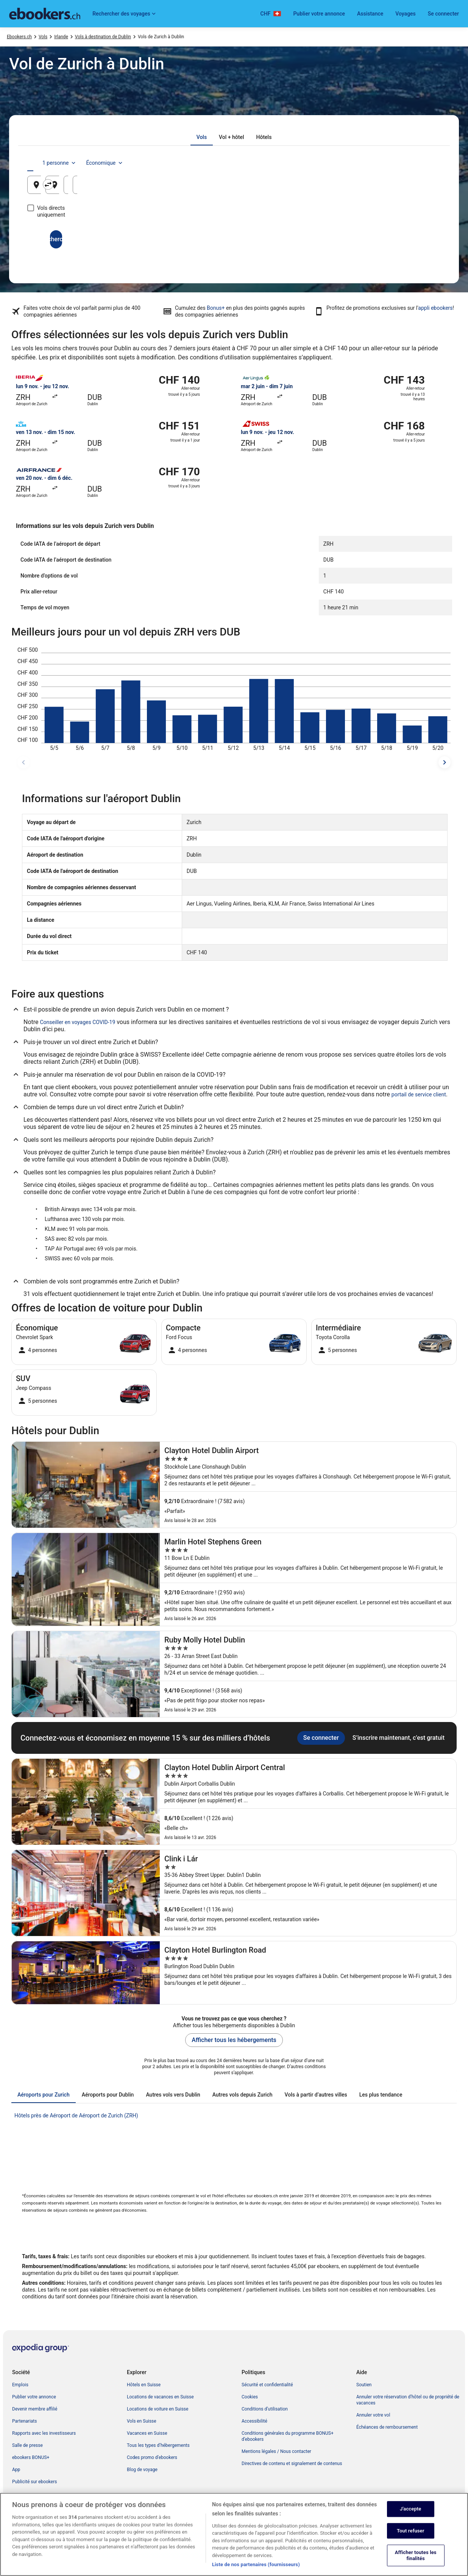  Describe the element at coordinates (144, 2384) in the screenshot. I see `Hôtels en Suisse [link]` at that location.